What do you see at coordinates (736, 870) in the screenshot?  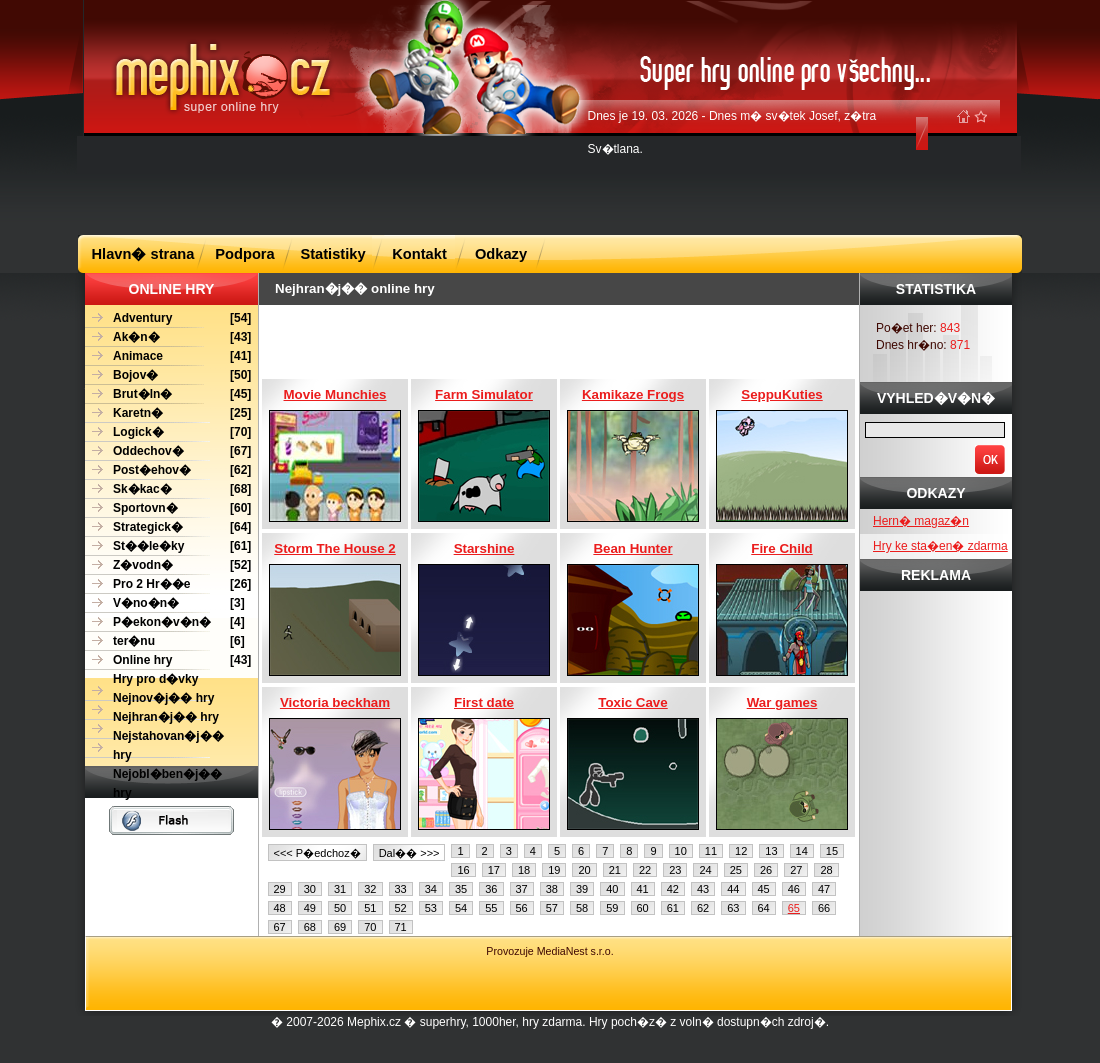 I see `25` at bounding box center [736, 870].